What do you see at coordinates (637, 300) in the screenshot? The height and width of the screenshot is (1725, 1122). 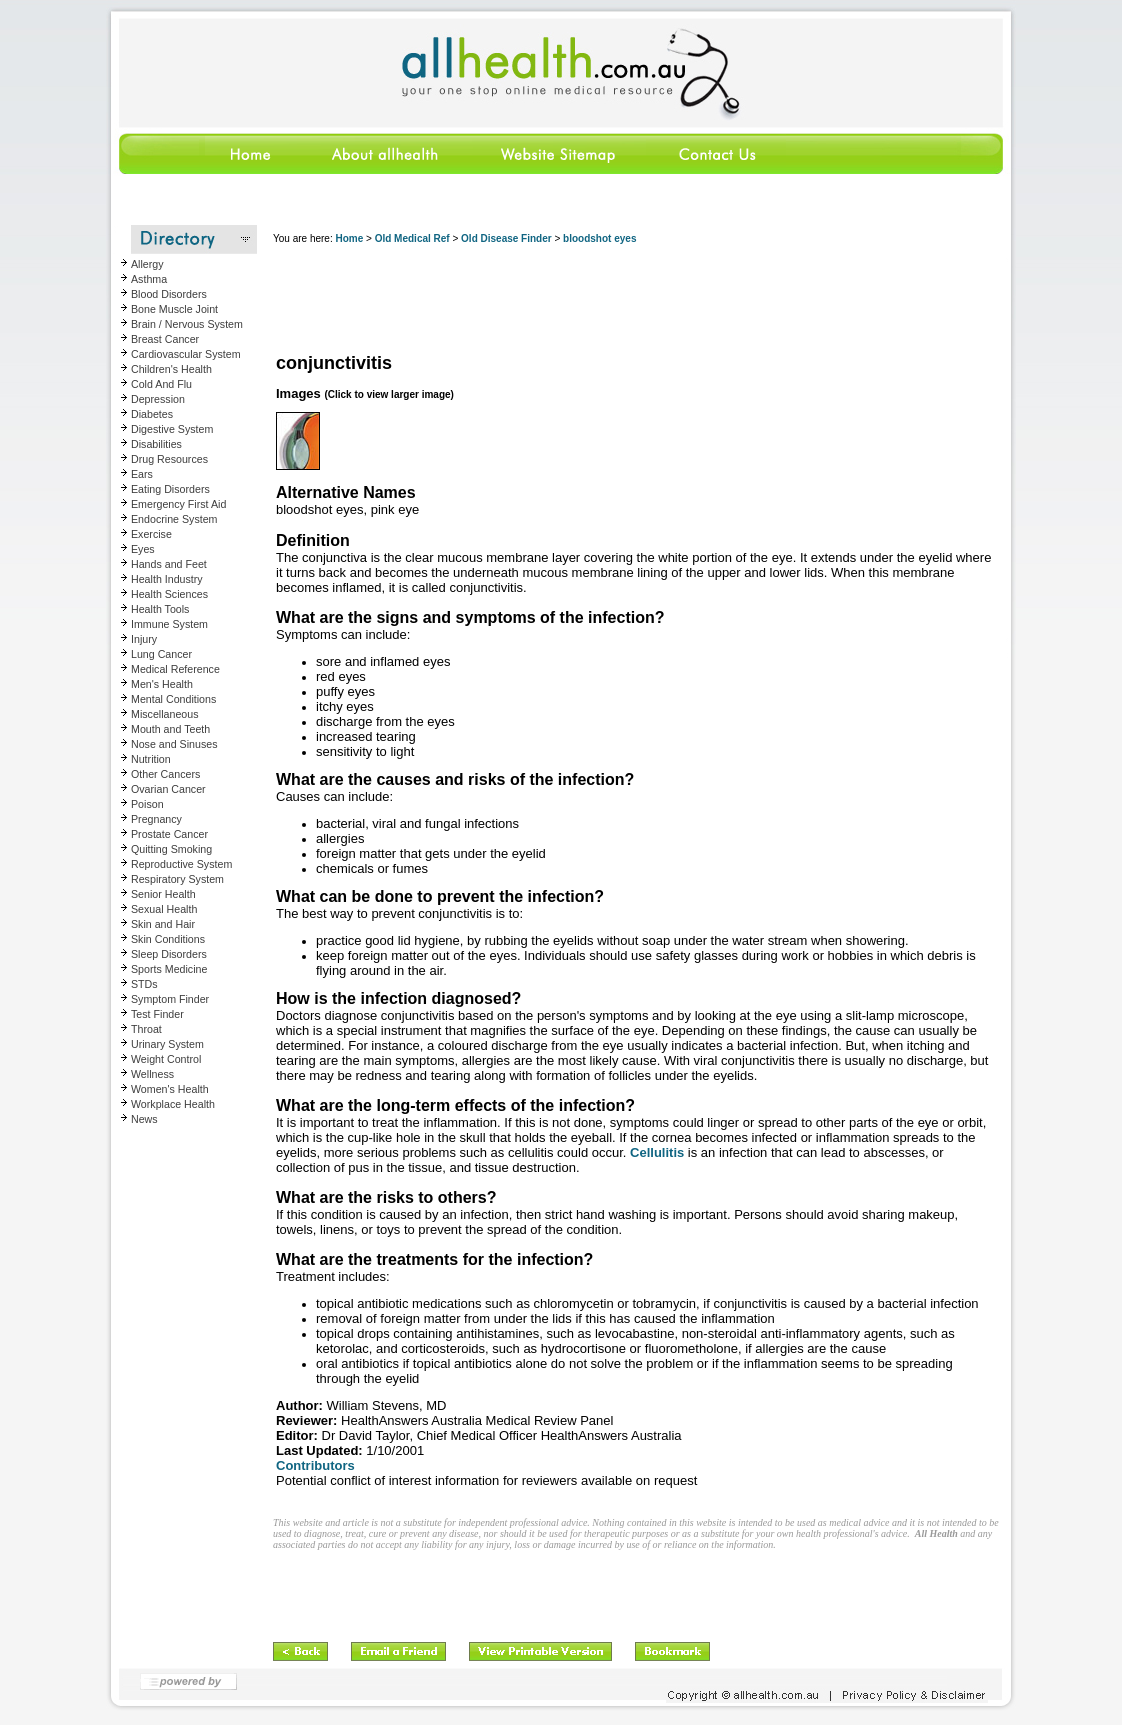 I see `[Advertisement]` at bounding box center [637, 300].